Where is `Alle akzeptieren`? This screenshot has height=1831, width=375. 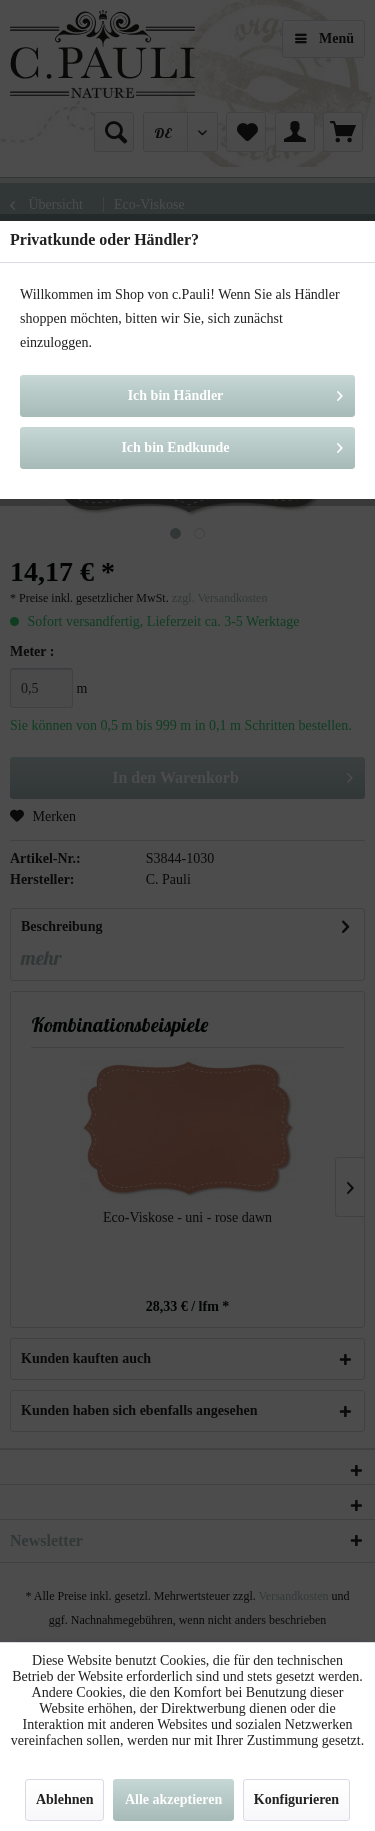
Alle akzeptieren is located at coordinates (173, 1799).